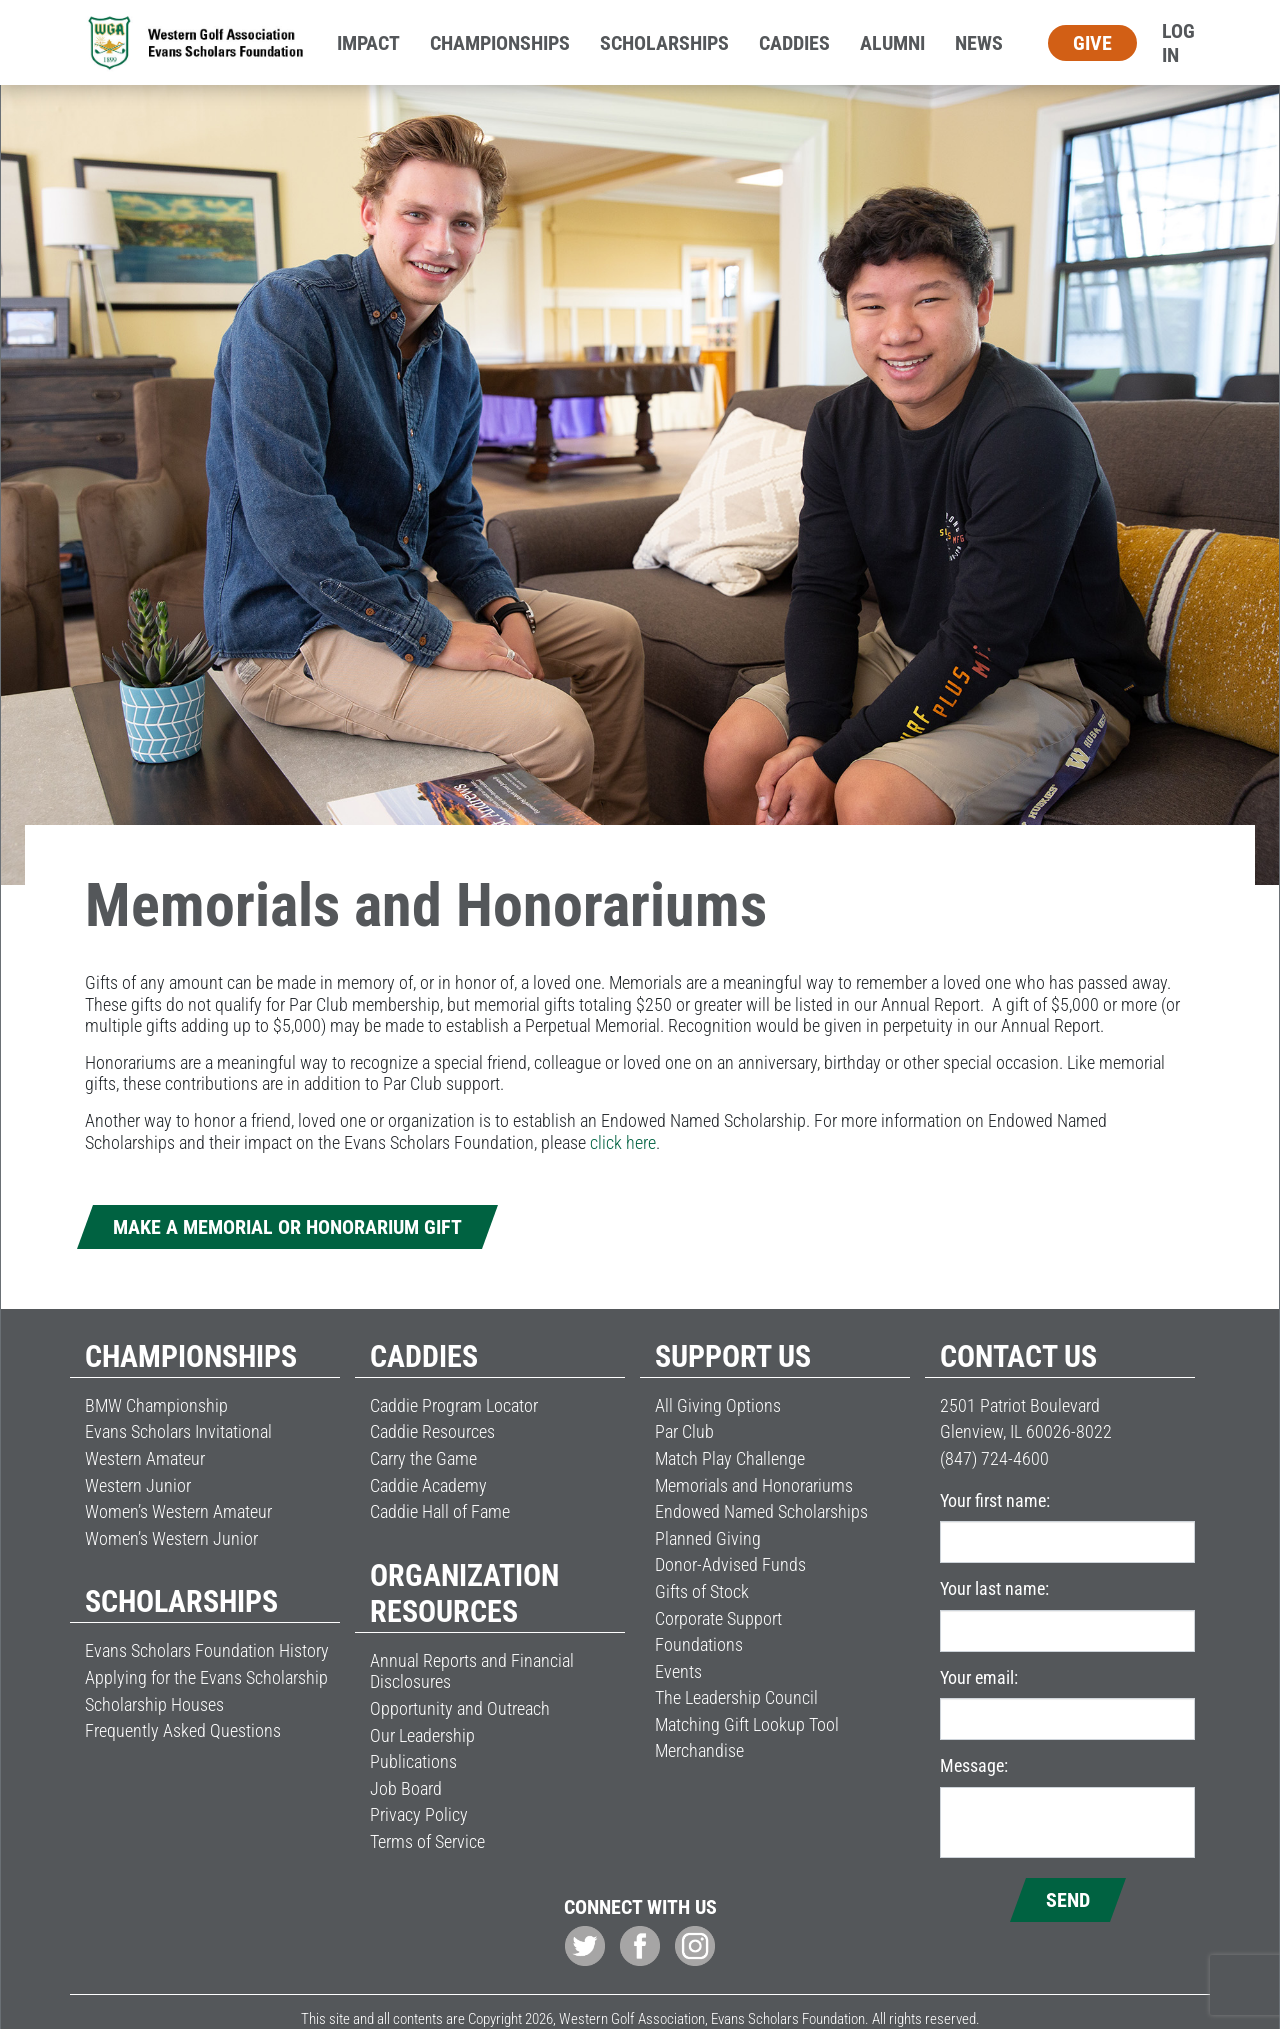 The height and width of the screenshot is (2029, 1280). I want to click on Scholarships, so click(664, 43).